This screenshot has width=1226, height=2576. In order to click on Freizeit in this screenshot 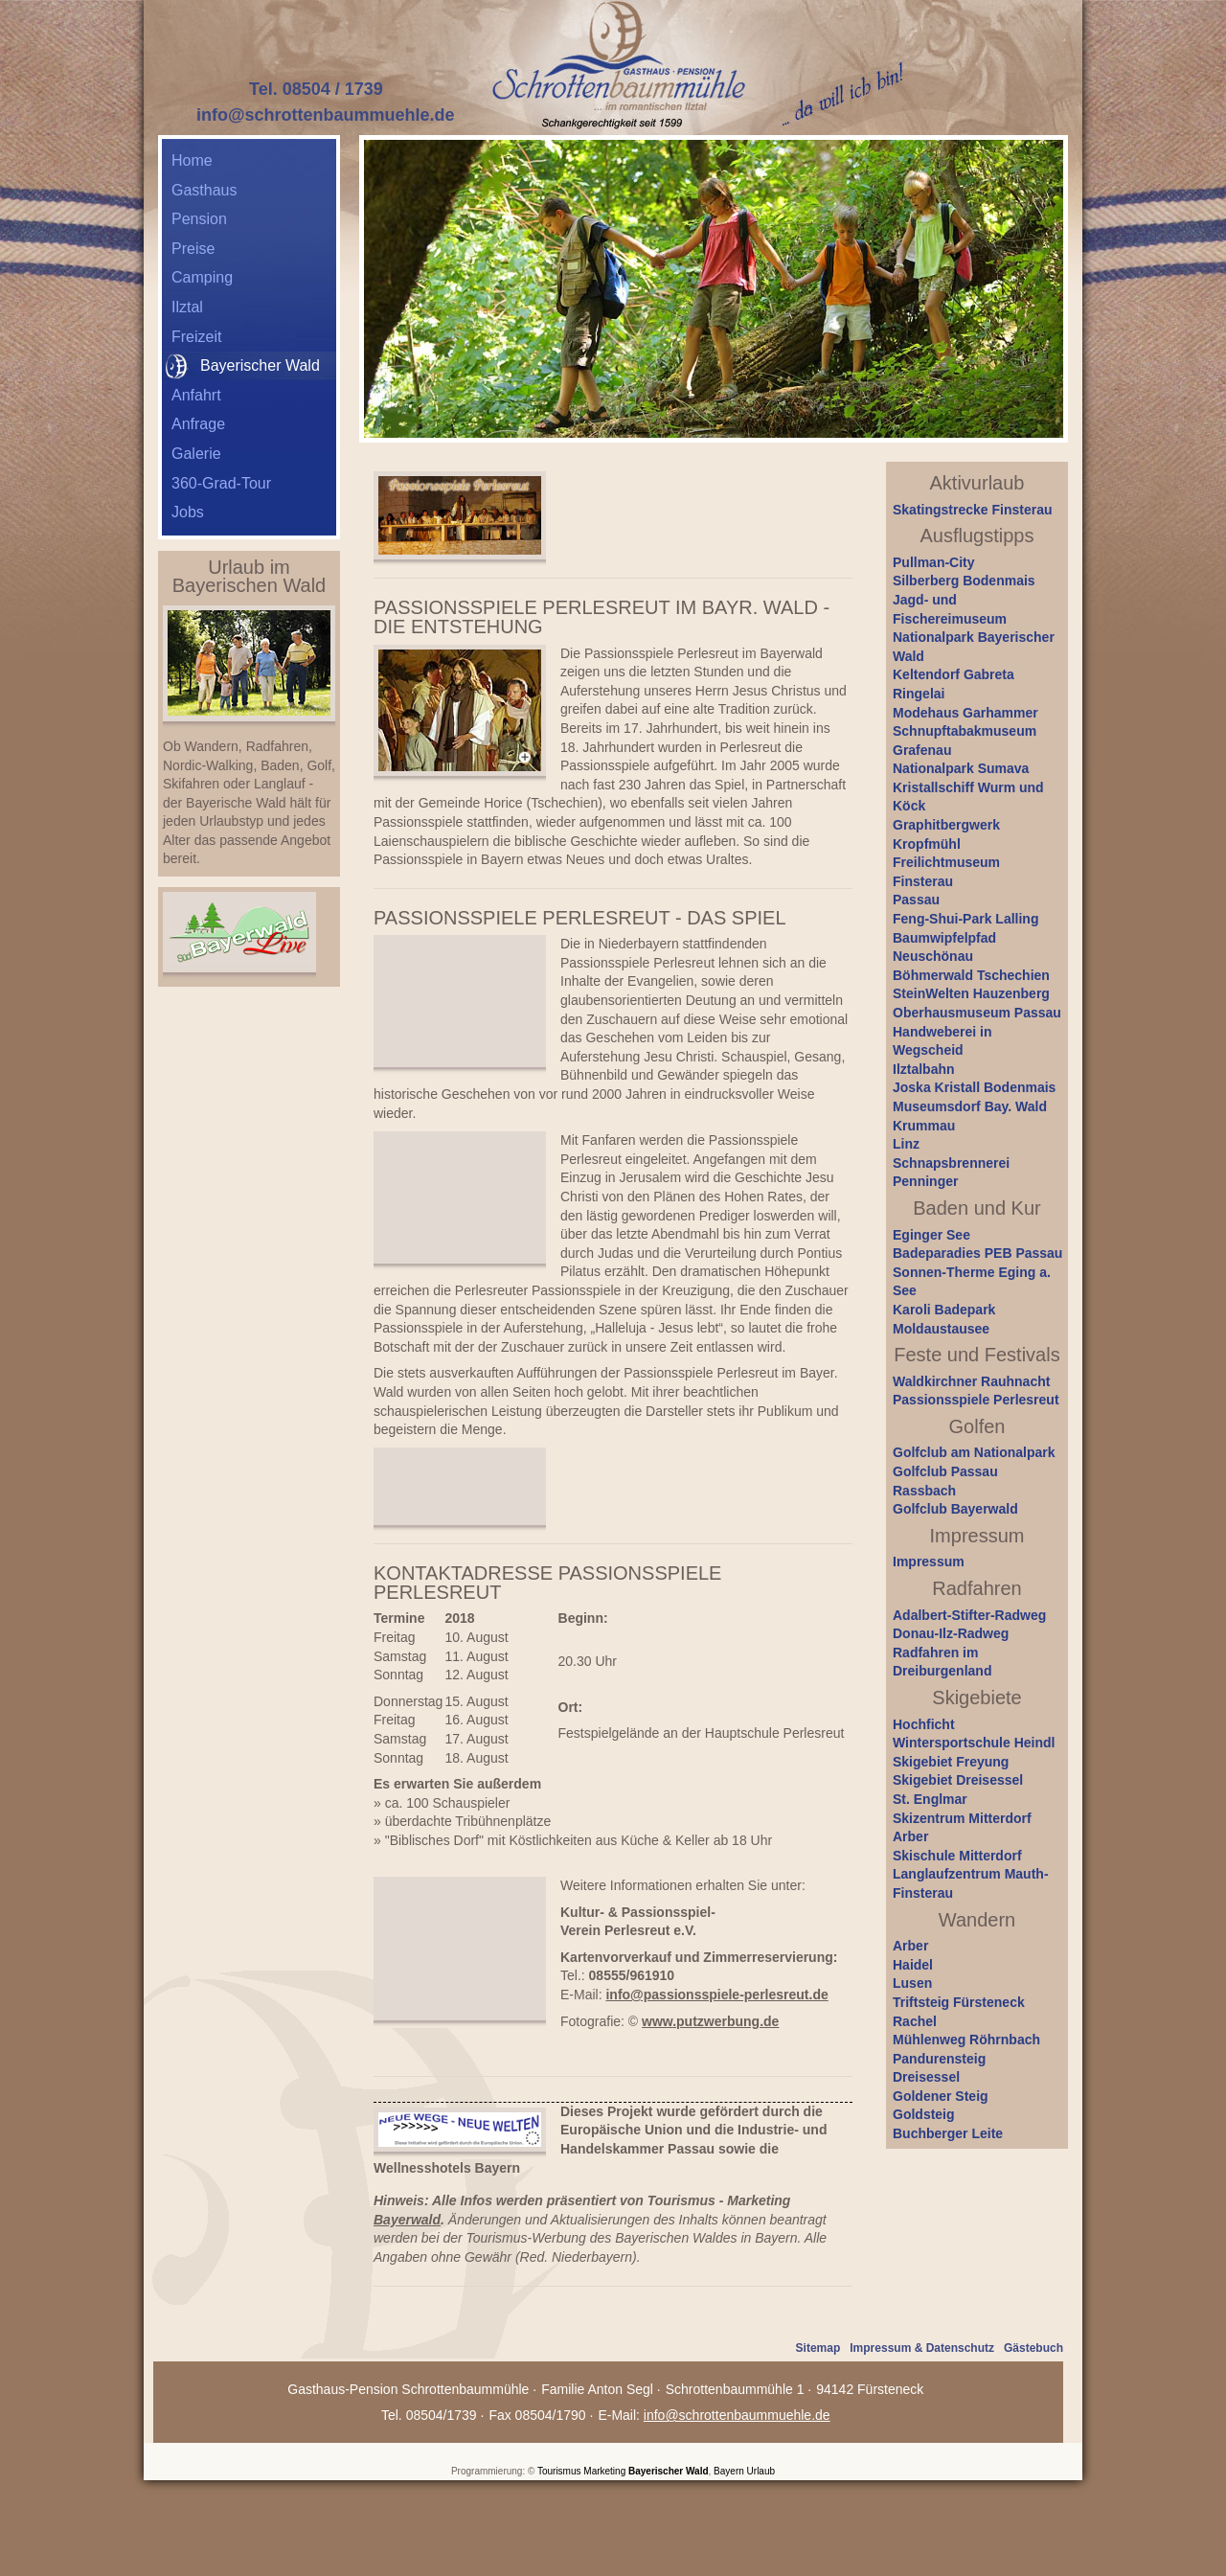, I will do `click(196, 337)`.